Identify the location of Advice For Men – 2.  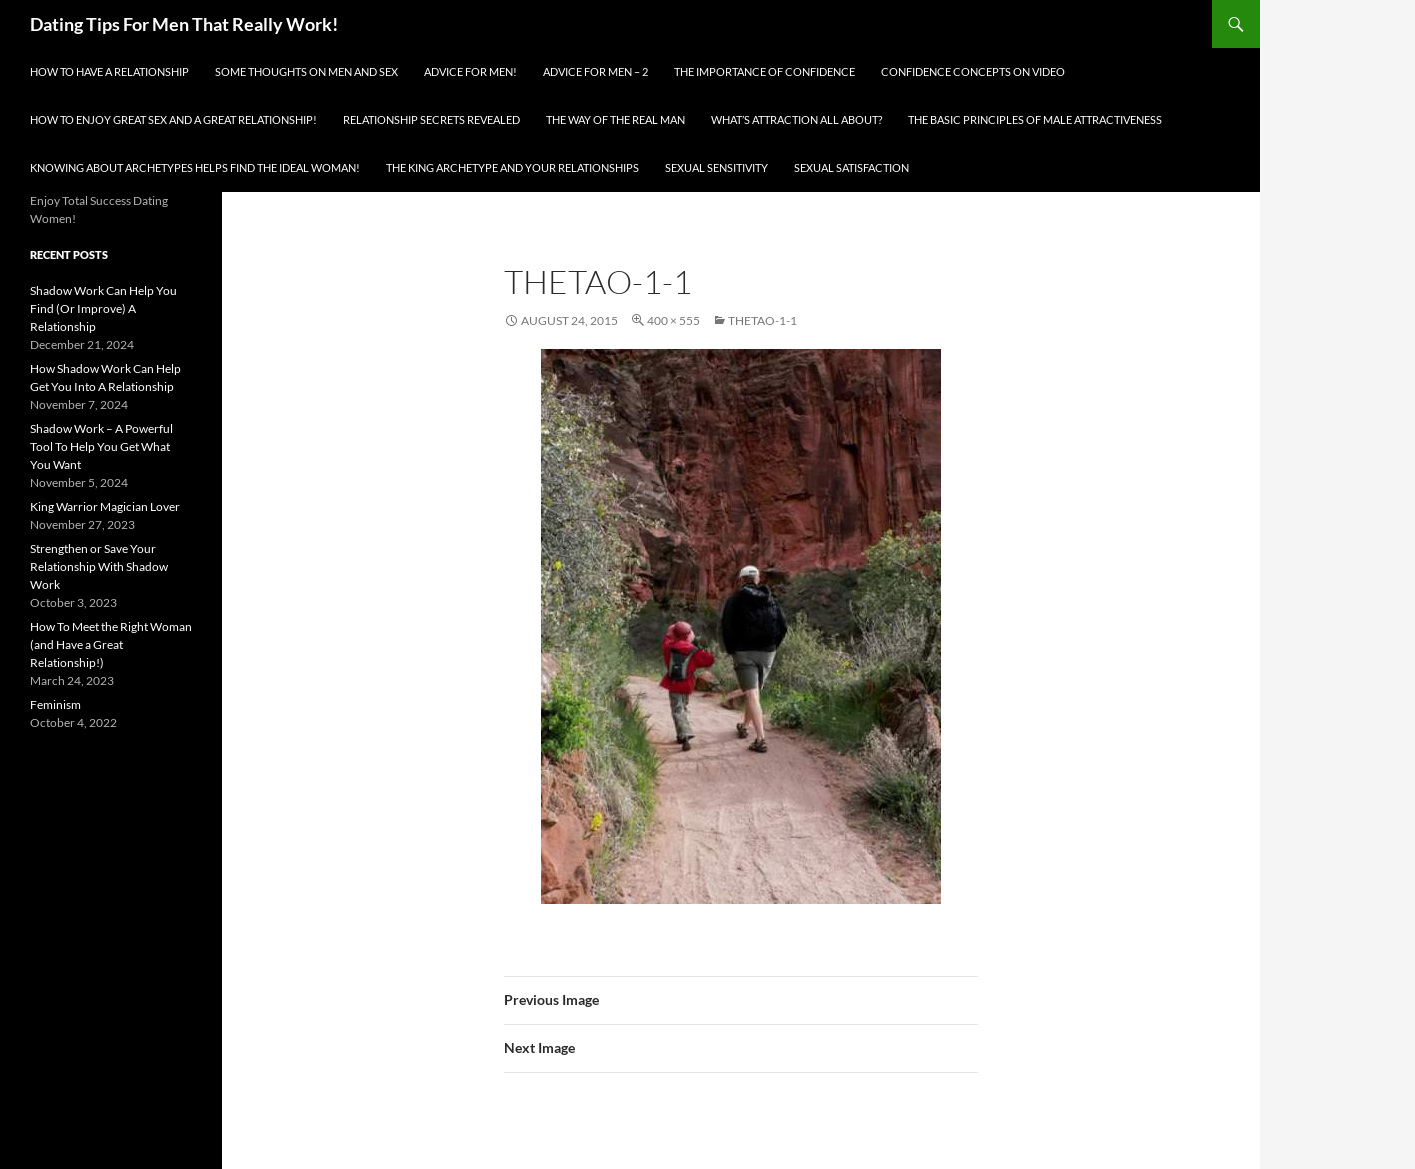
(595, 71).